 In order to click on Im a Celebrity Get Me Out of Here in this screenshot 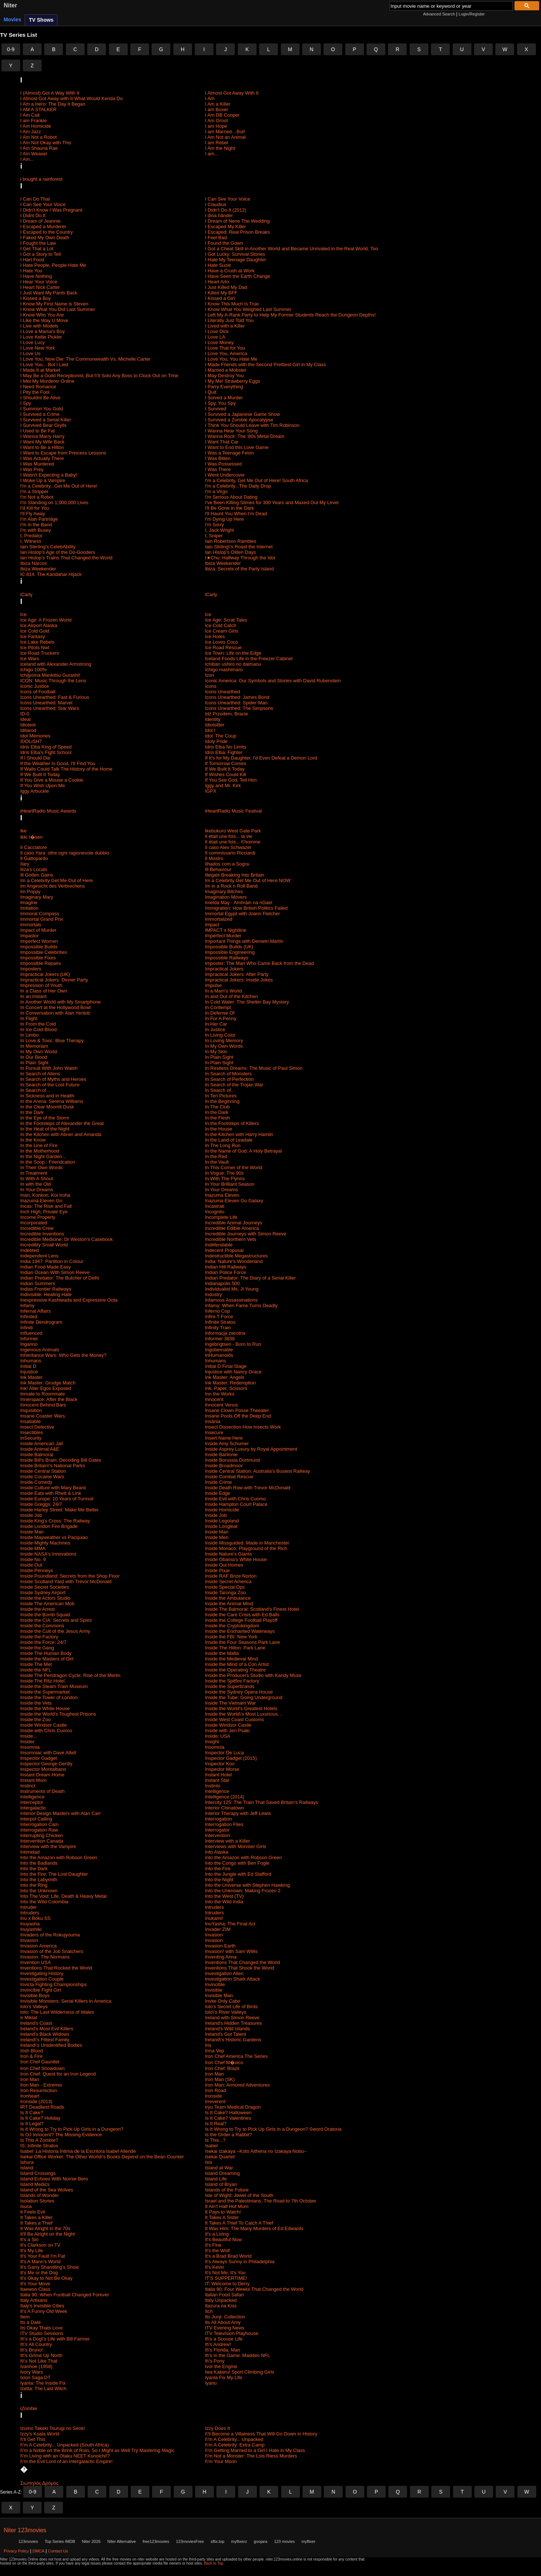, I will do `click(56, 880)`.